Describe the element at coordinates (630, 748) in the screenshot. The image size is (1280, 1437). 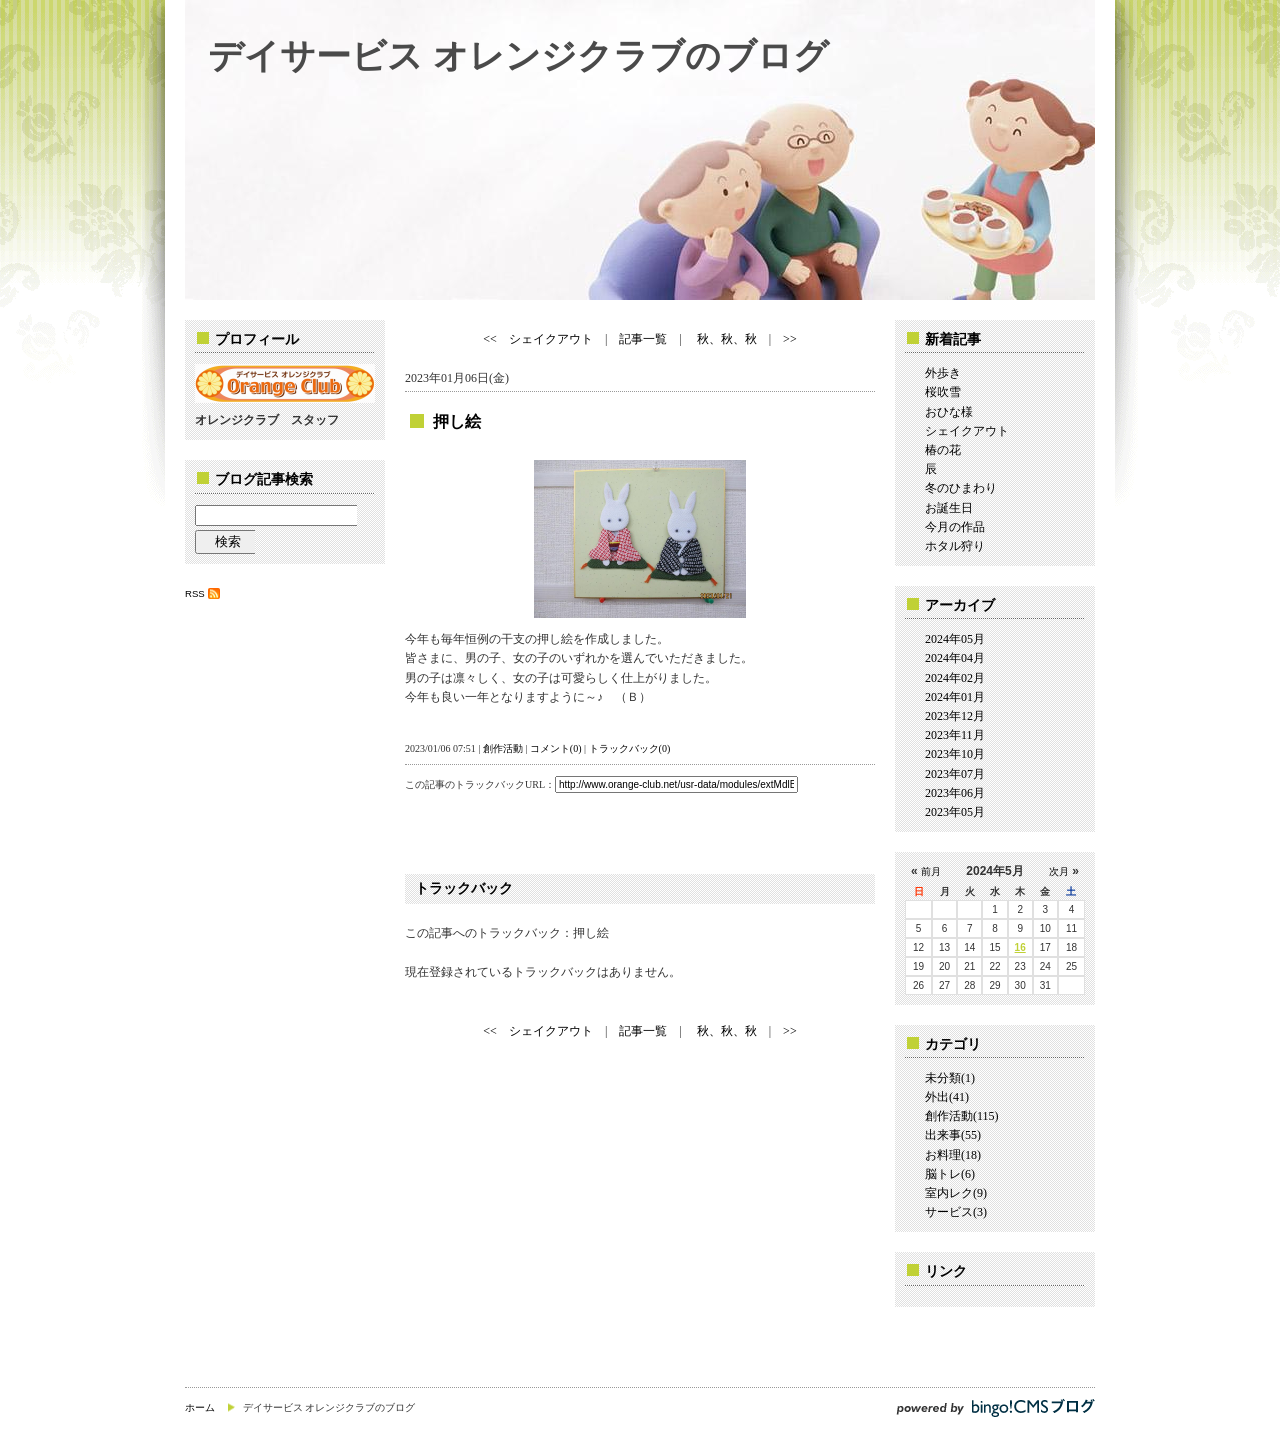
I see `トラックバック(0)` at that location.